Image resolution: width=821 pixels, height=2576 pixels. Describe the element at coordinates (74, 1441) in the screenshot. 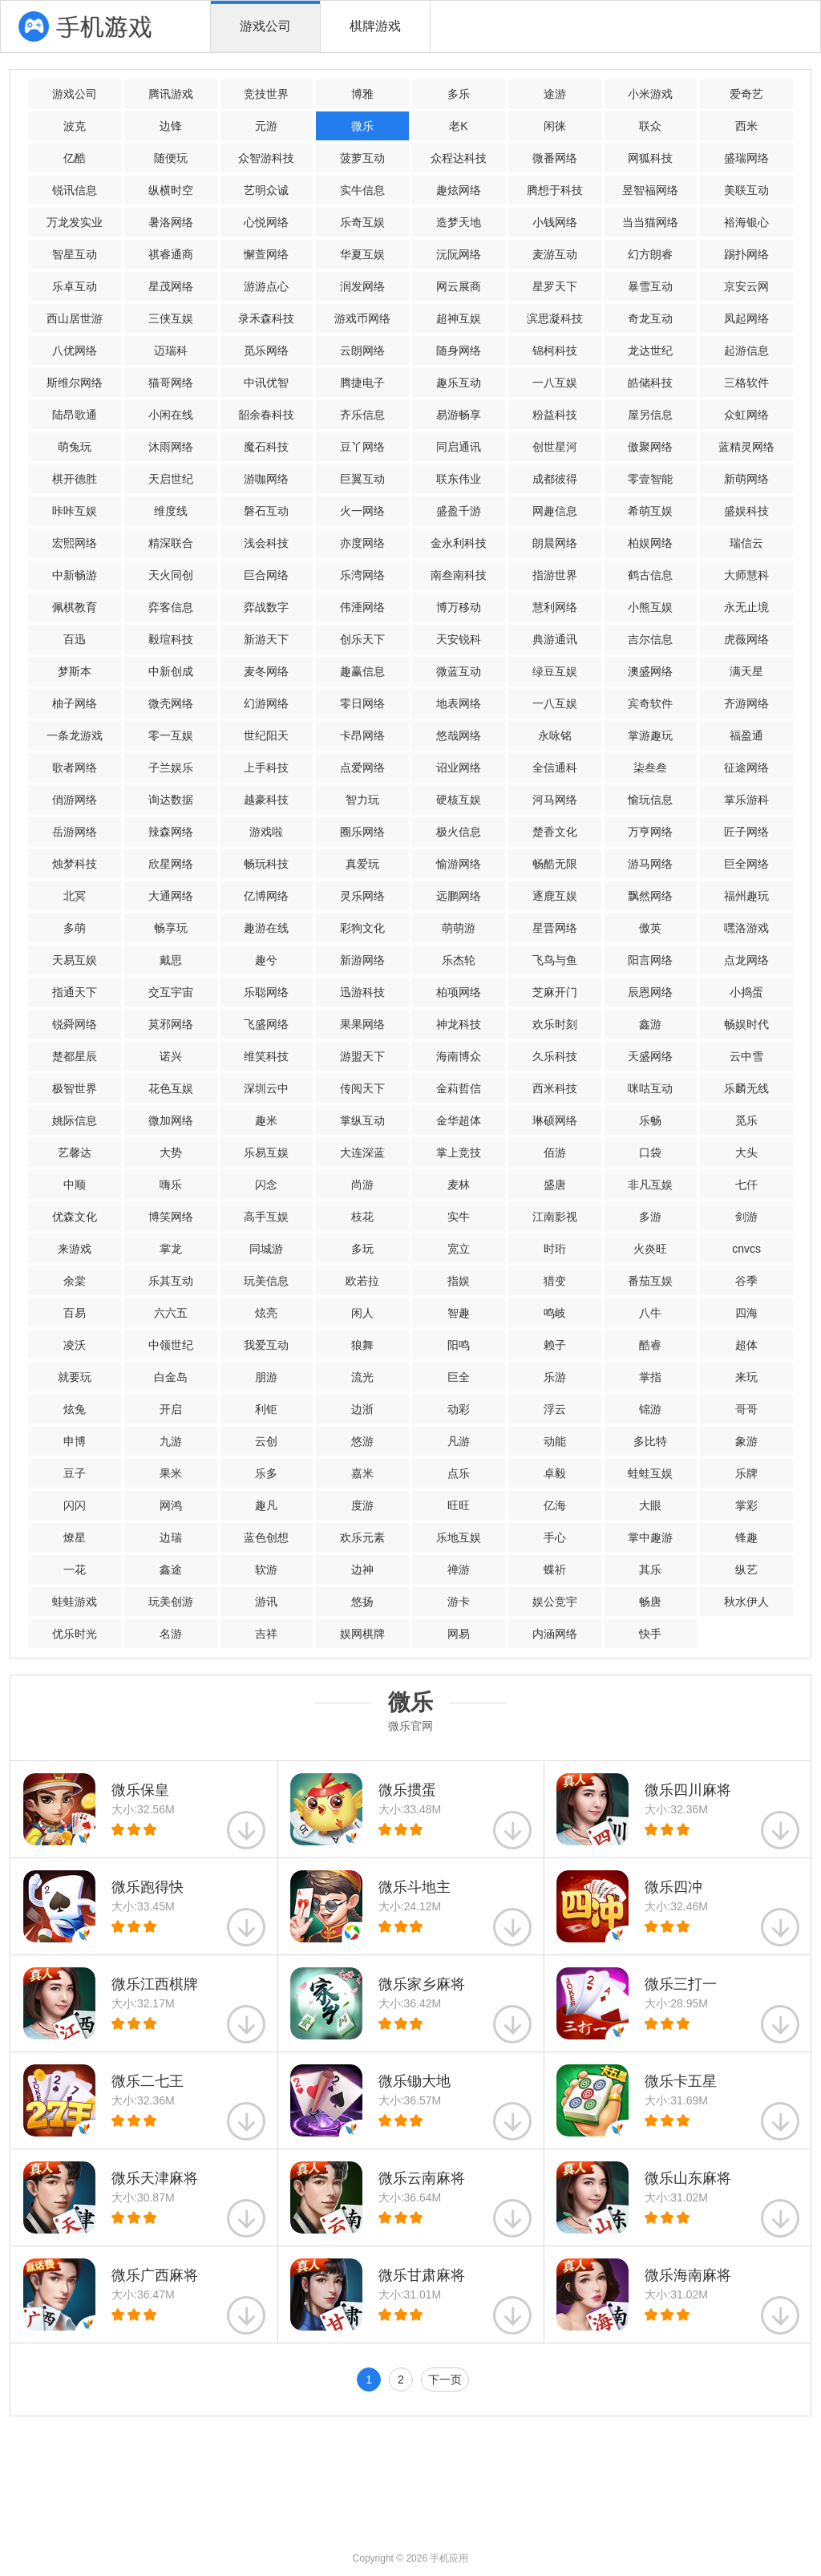

I see `申博` at that location.